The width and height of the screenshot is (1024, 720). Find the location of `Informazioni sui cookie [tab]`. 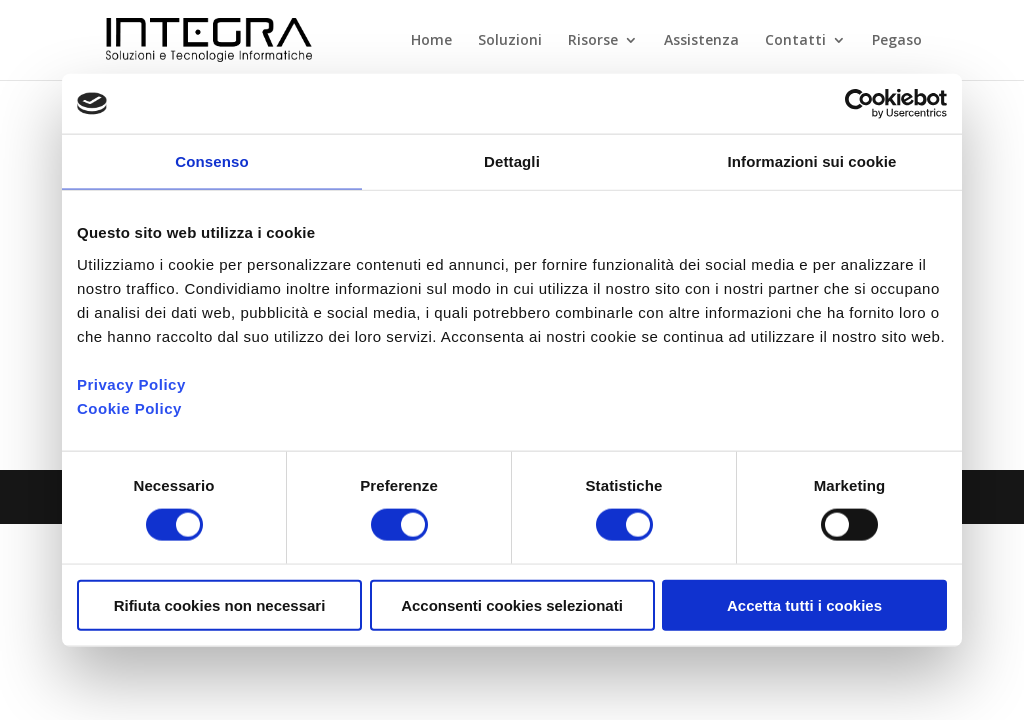

Informazioni sui cookie [tab] is located at coordinates (812, 161).